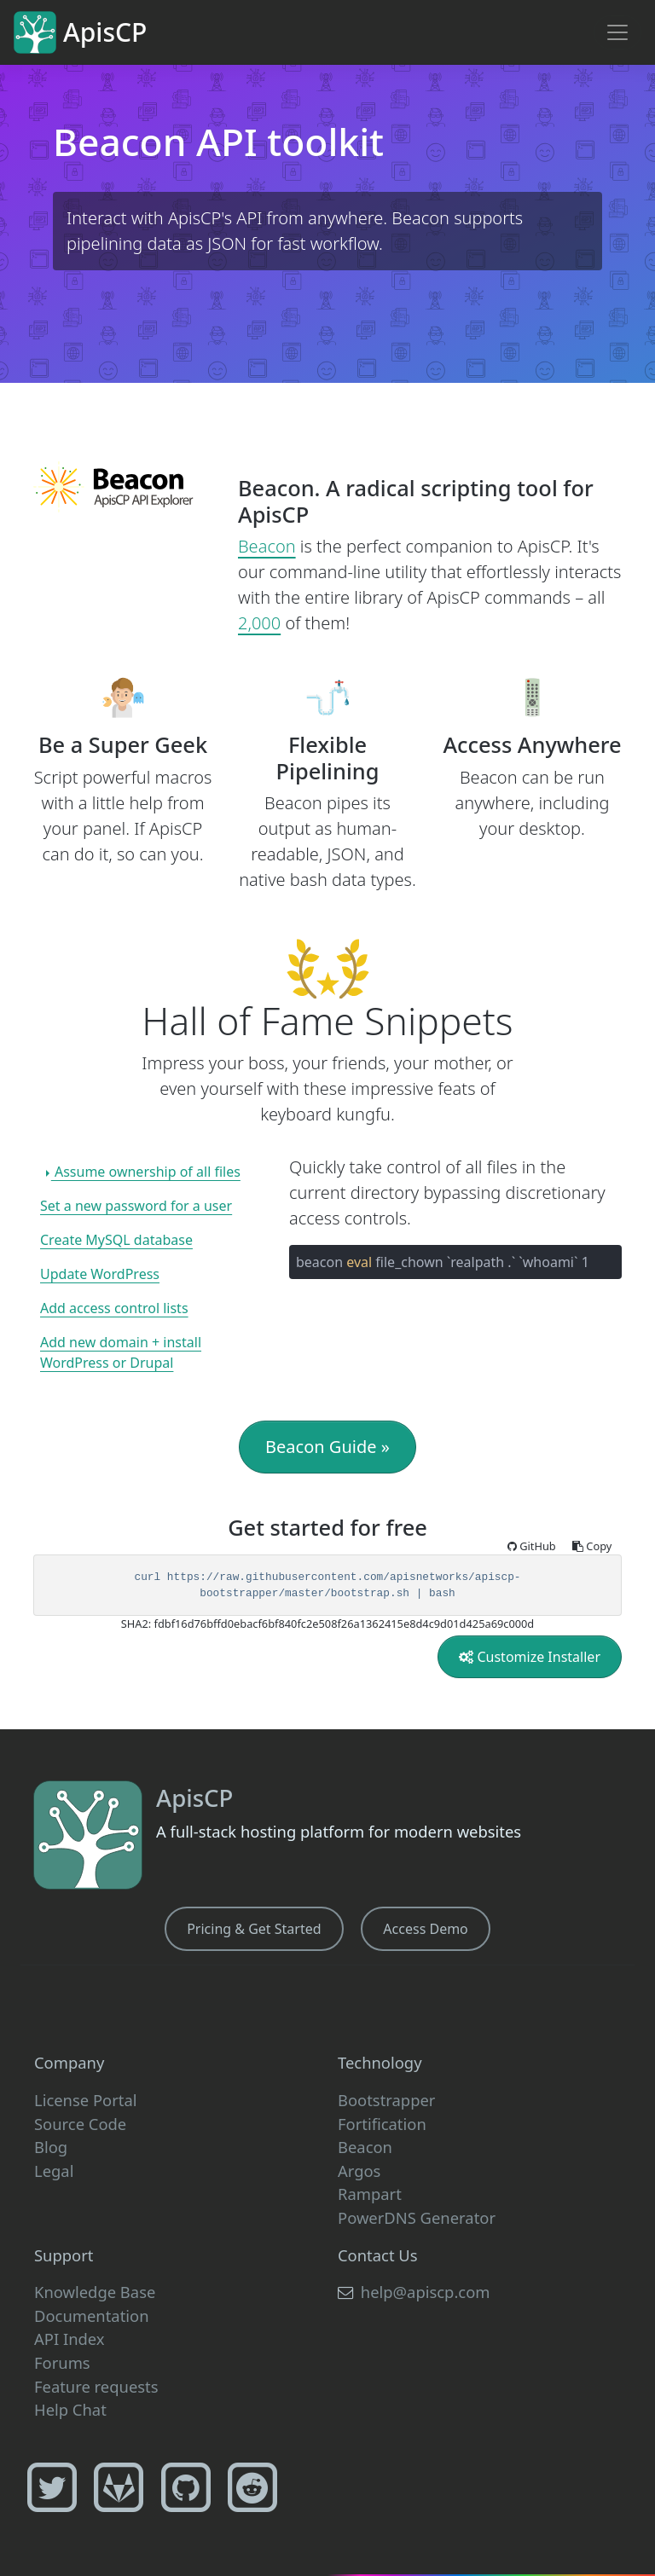  Describe the element at coordinates (386, 2099) in the screenshot. I see `Bootstrapper` at that location.